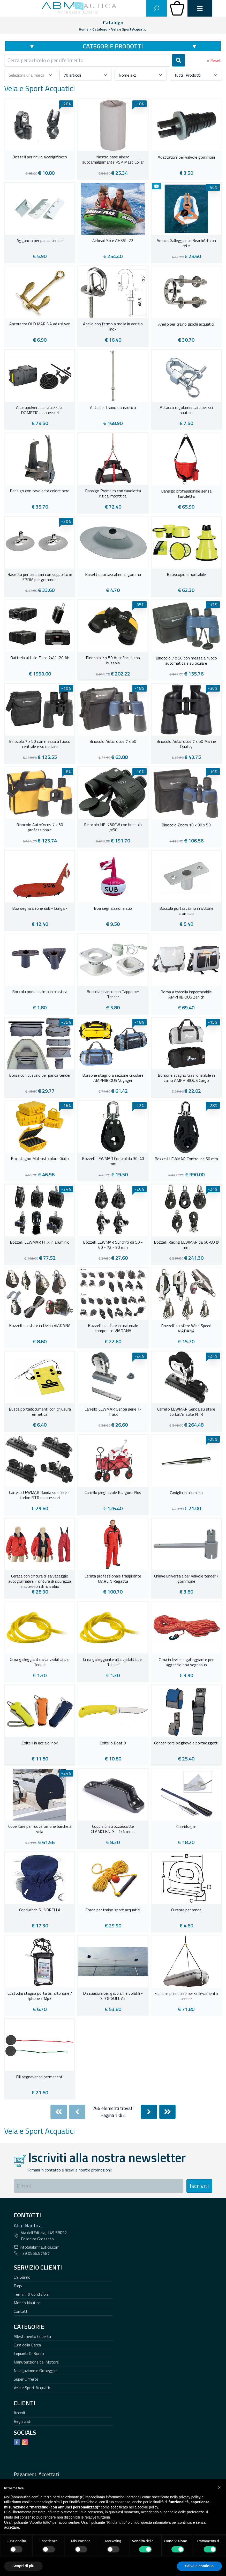 This screenshot has height=2576, width=226. Describe the element at coordinates (186, 1827) in the screenshot. I see `Copridraglie` at that location.